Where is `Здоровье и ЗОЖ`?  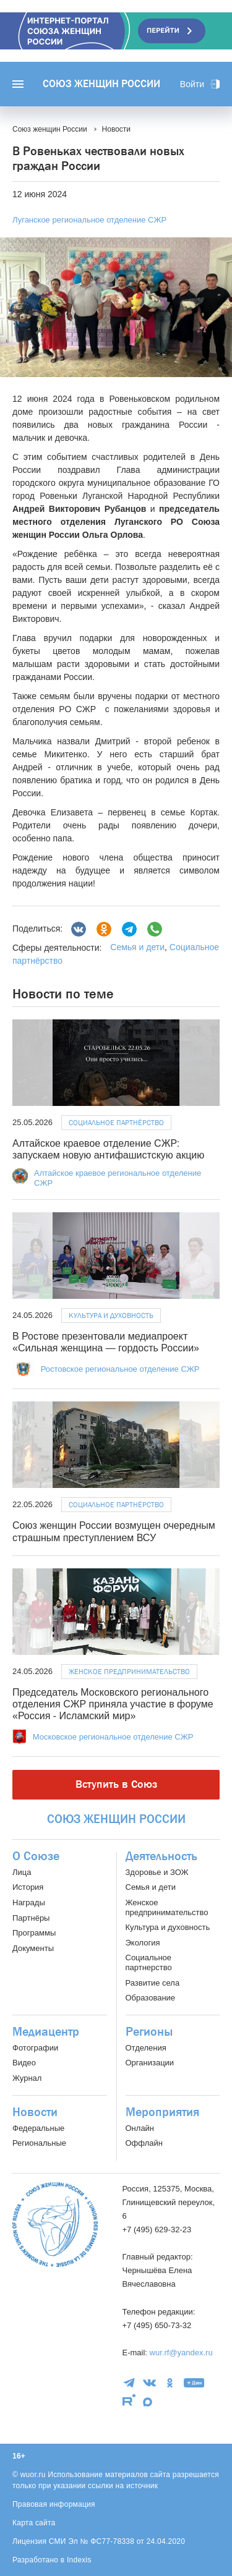
Здоровье и ЗОЖ is located at coordinates (157, 1872).